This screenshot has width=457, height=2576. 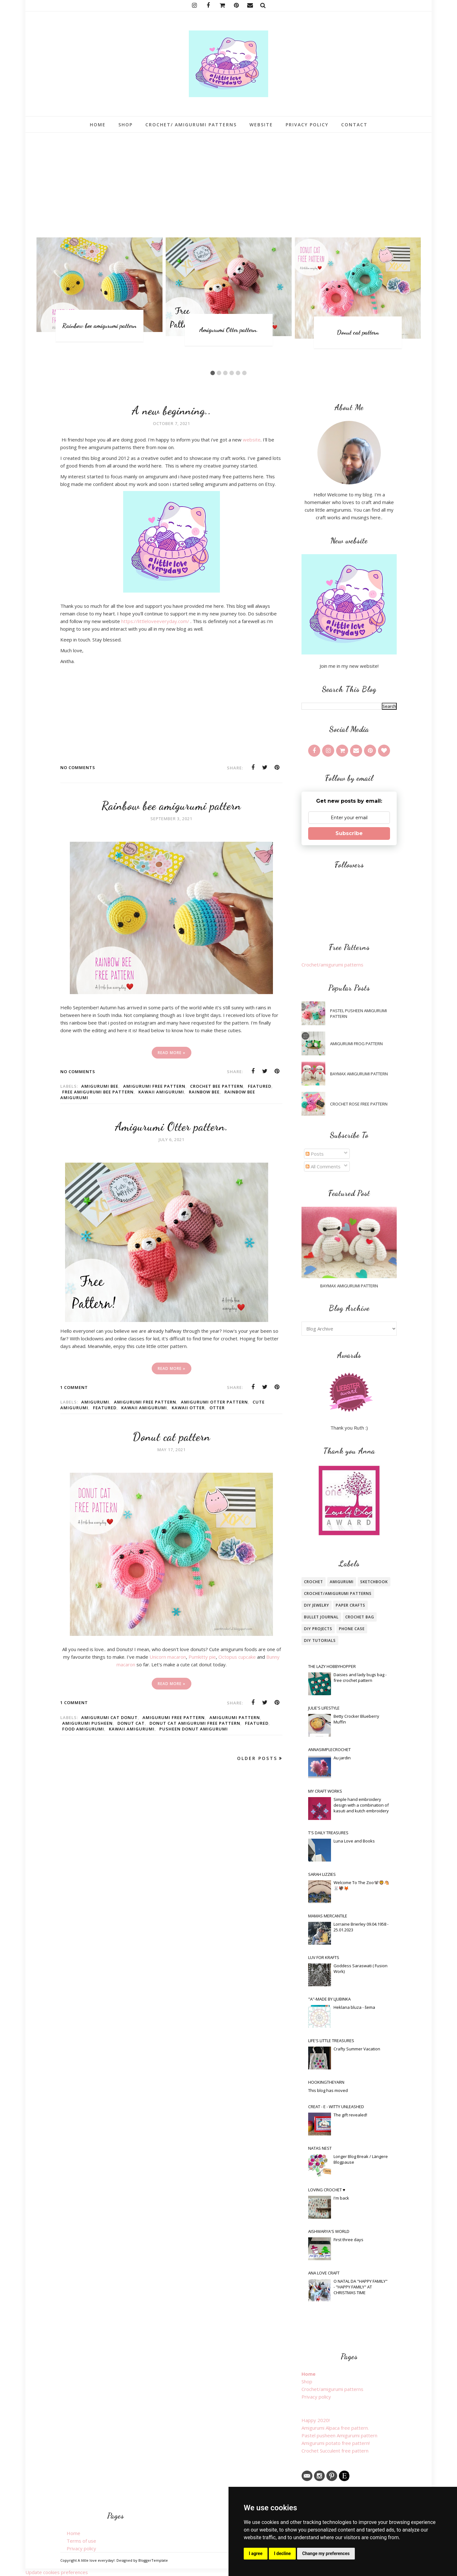 What do you see at coordinates (358, 1013) in the screenshot?
I see `Pastel pusheen Amigurumi pattern` at bounding box center [358, 1013].